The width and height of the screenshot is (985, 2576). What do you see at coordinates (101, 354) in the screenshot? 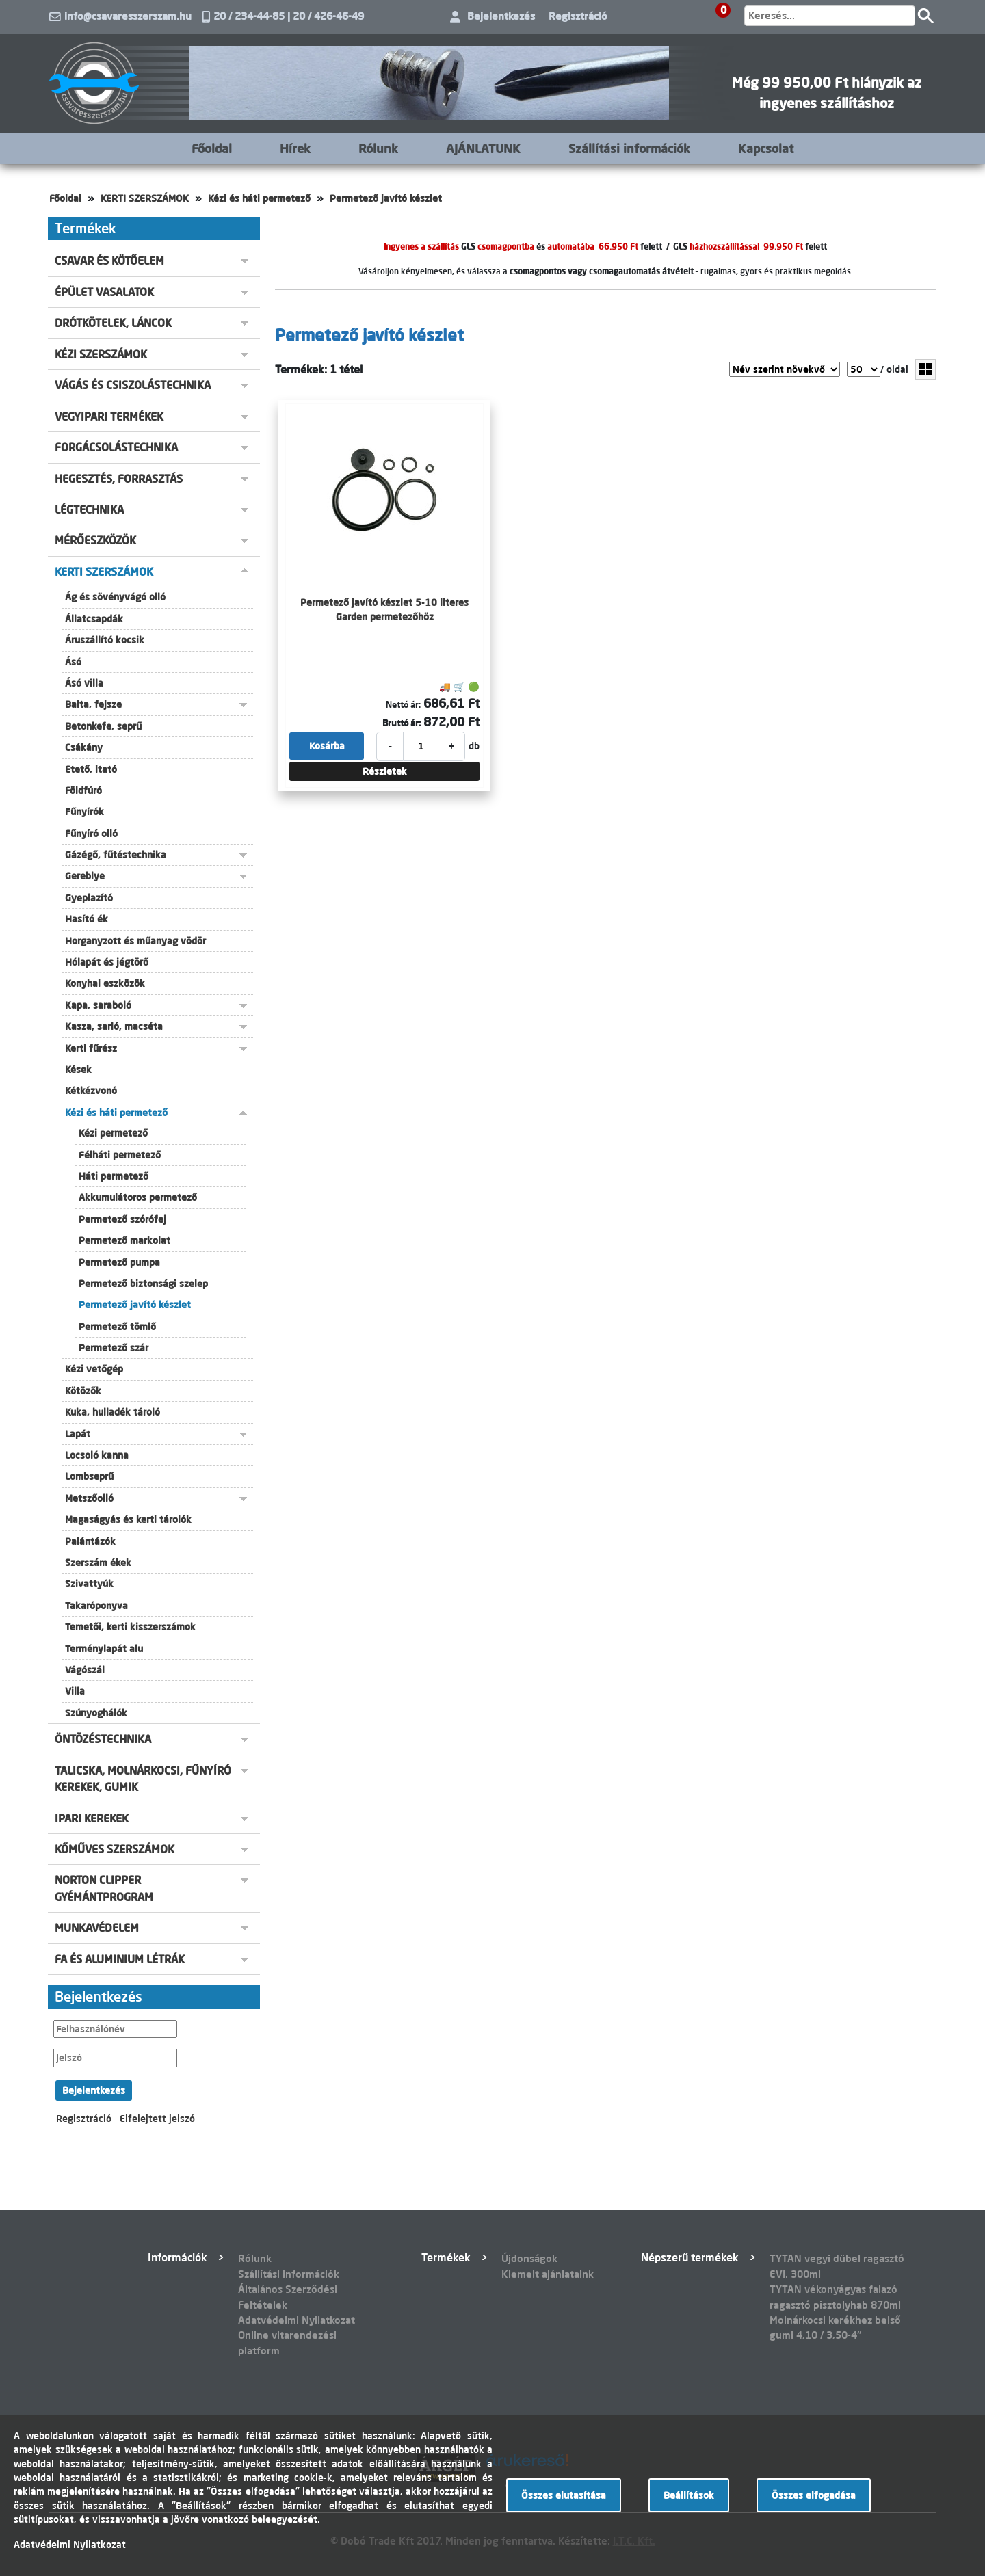
I see `KÉZI SZERSZÁMOK` at bounding box center [101, 354].